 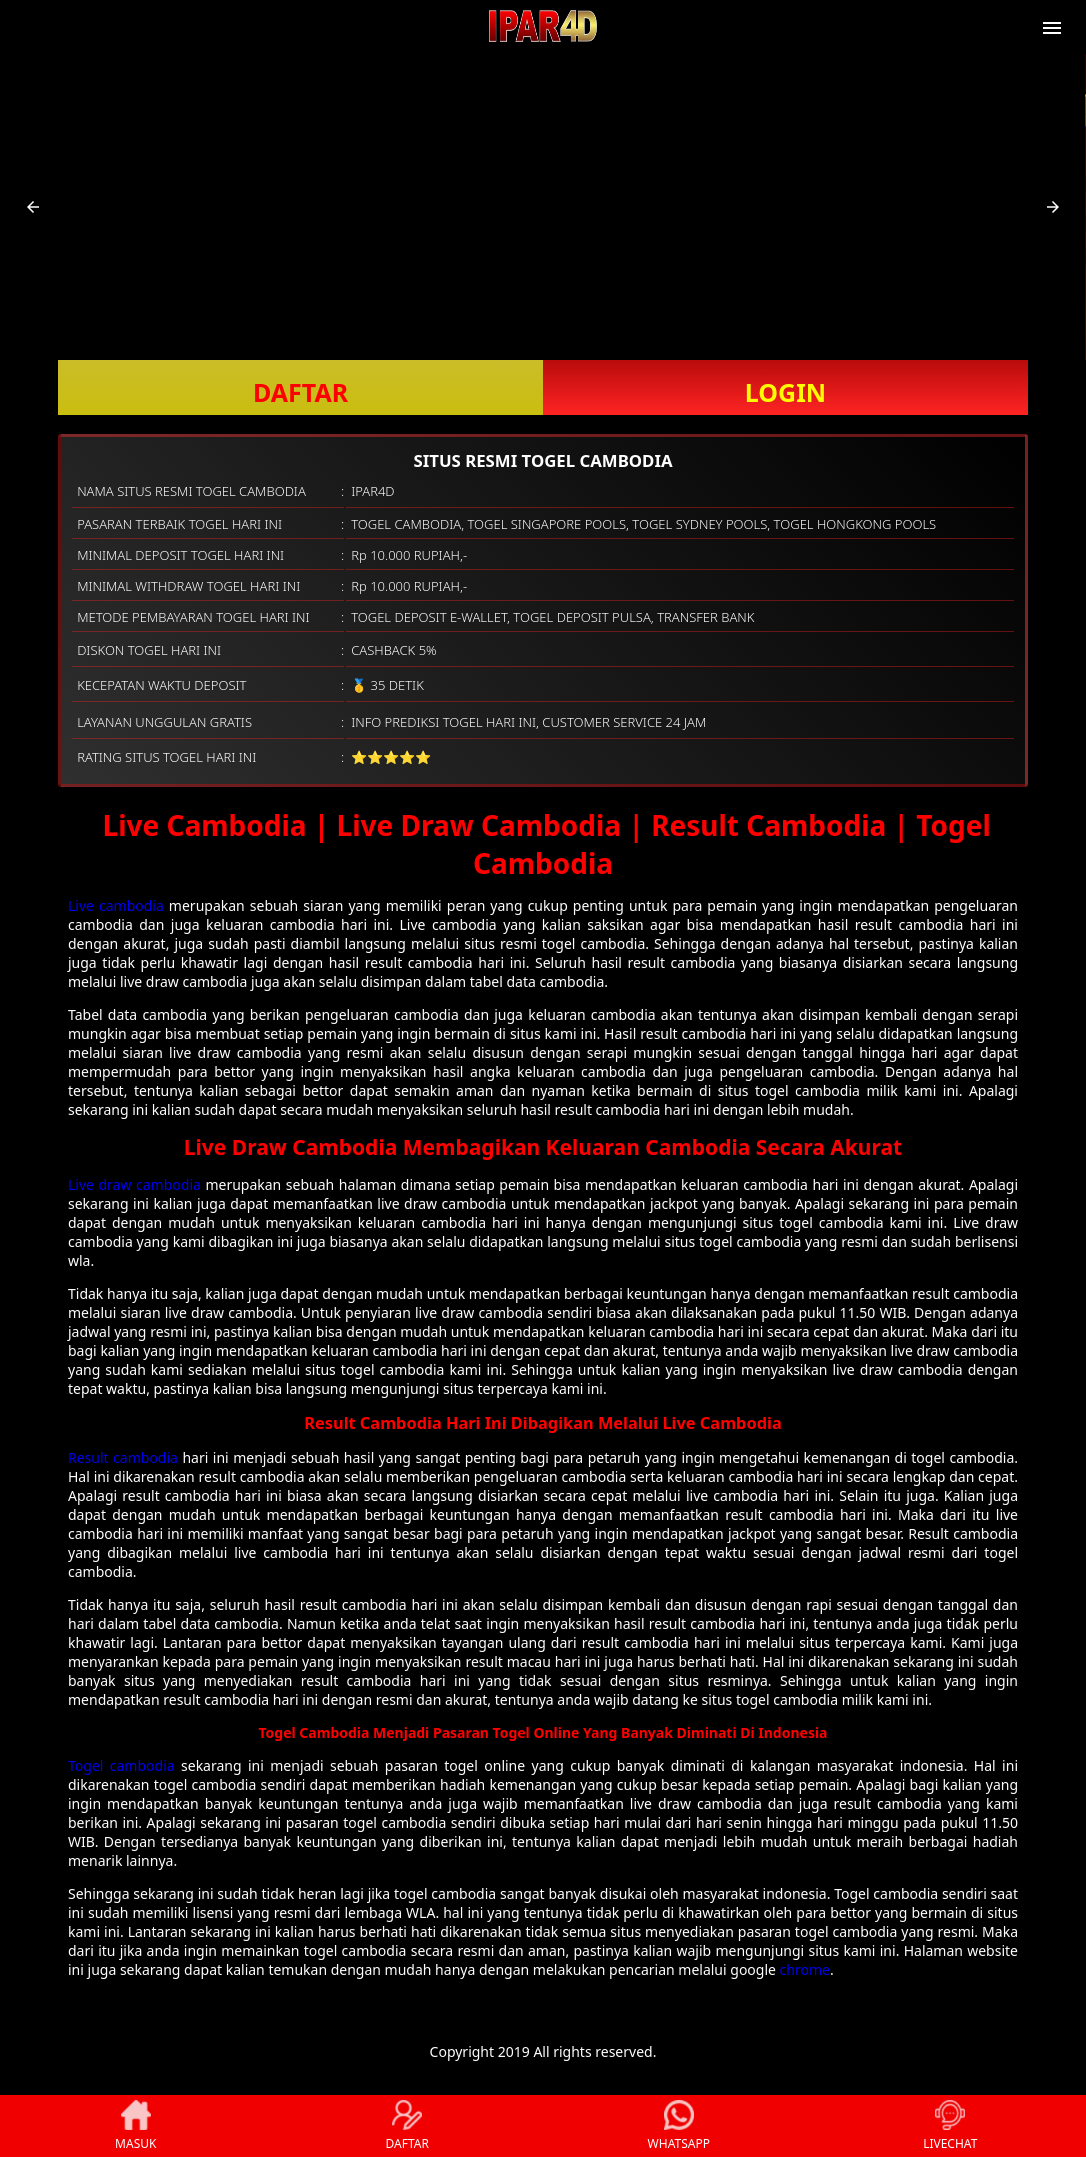 I want to click on LIVECHAT, so click(x=950, y=2126).